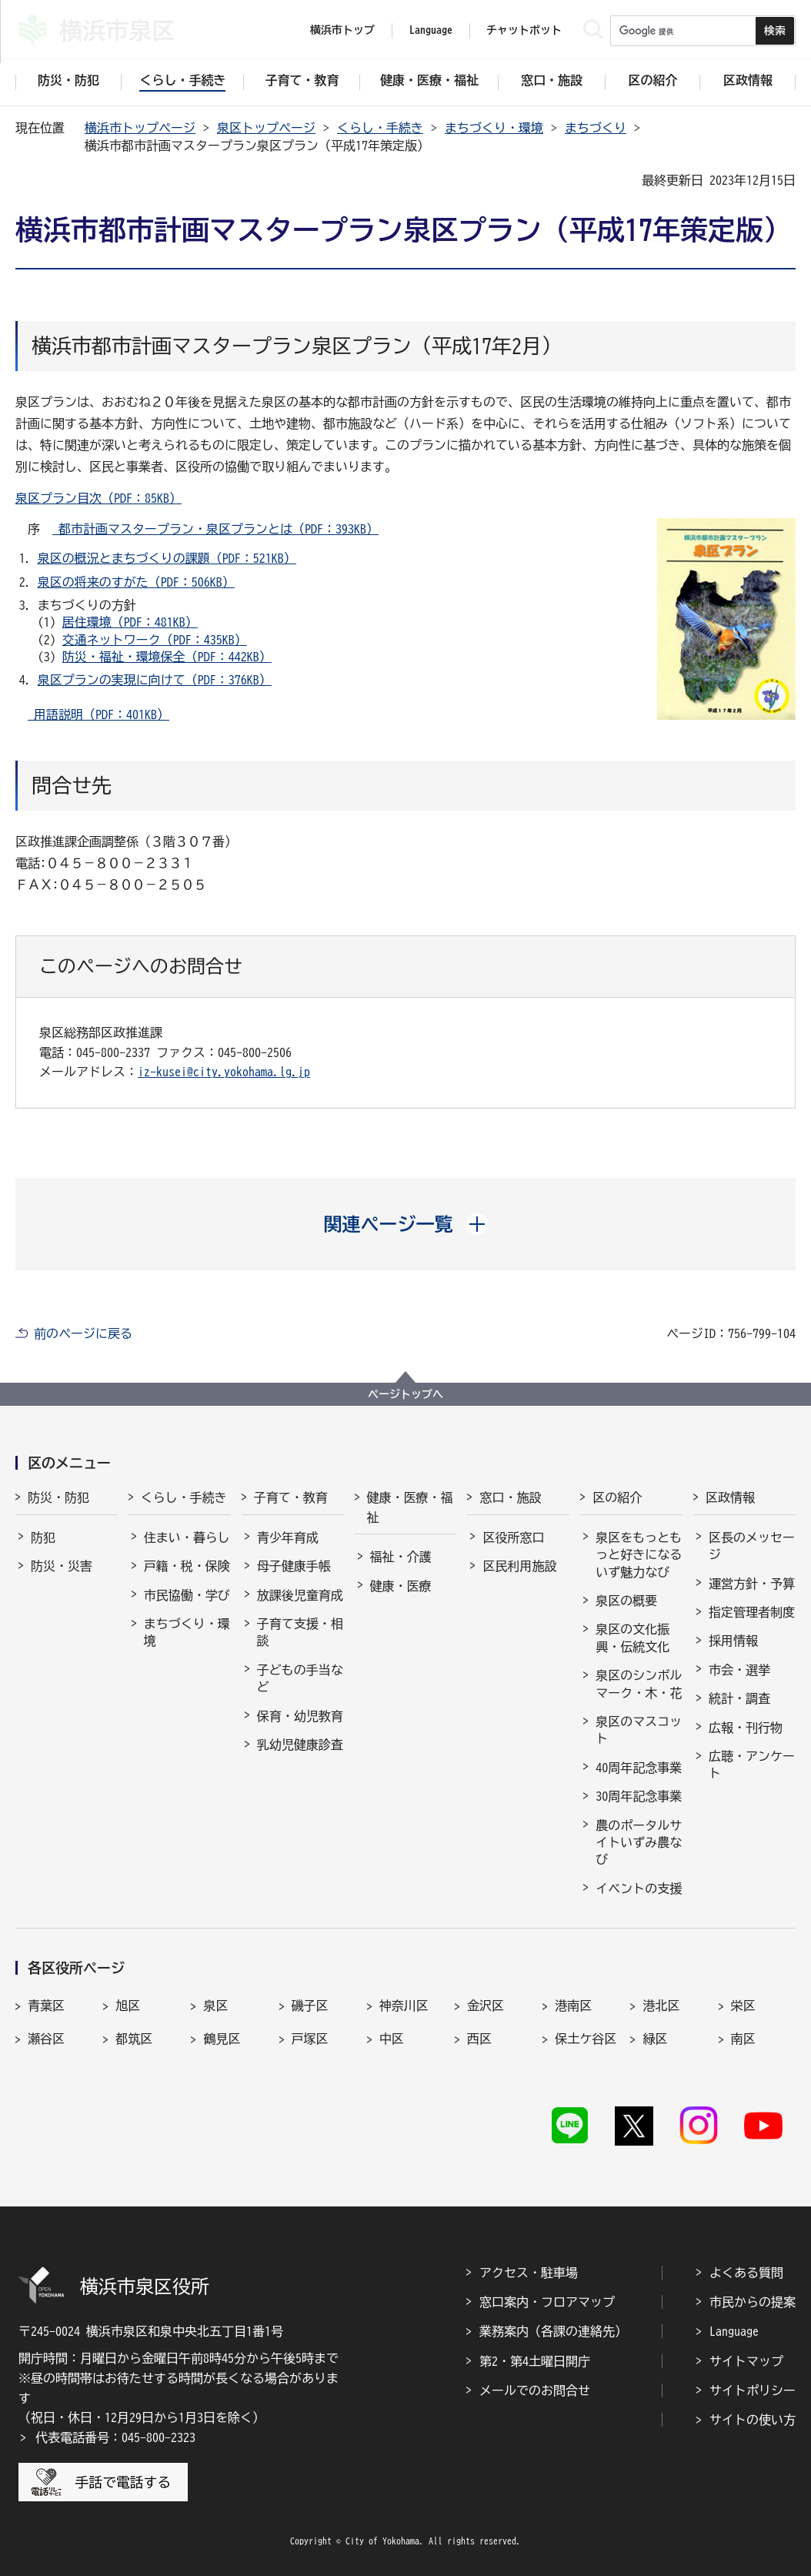  What do you see at coordinates (300, 1678) in the screenshot?
I see `子どもの手当など` at bounding box center [300, 1678].